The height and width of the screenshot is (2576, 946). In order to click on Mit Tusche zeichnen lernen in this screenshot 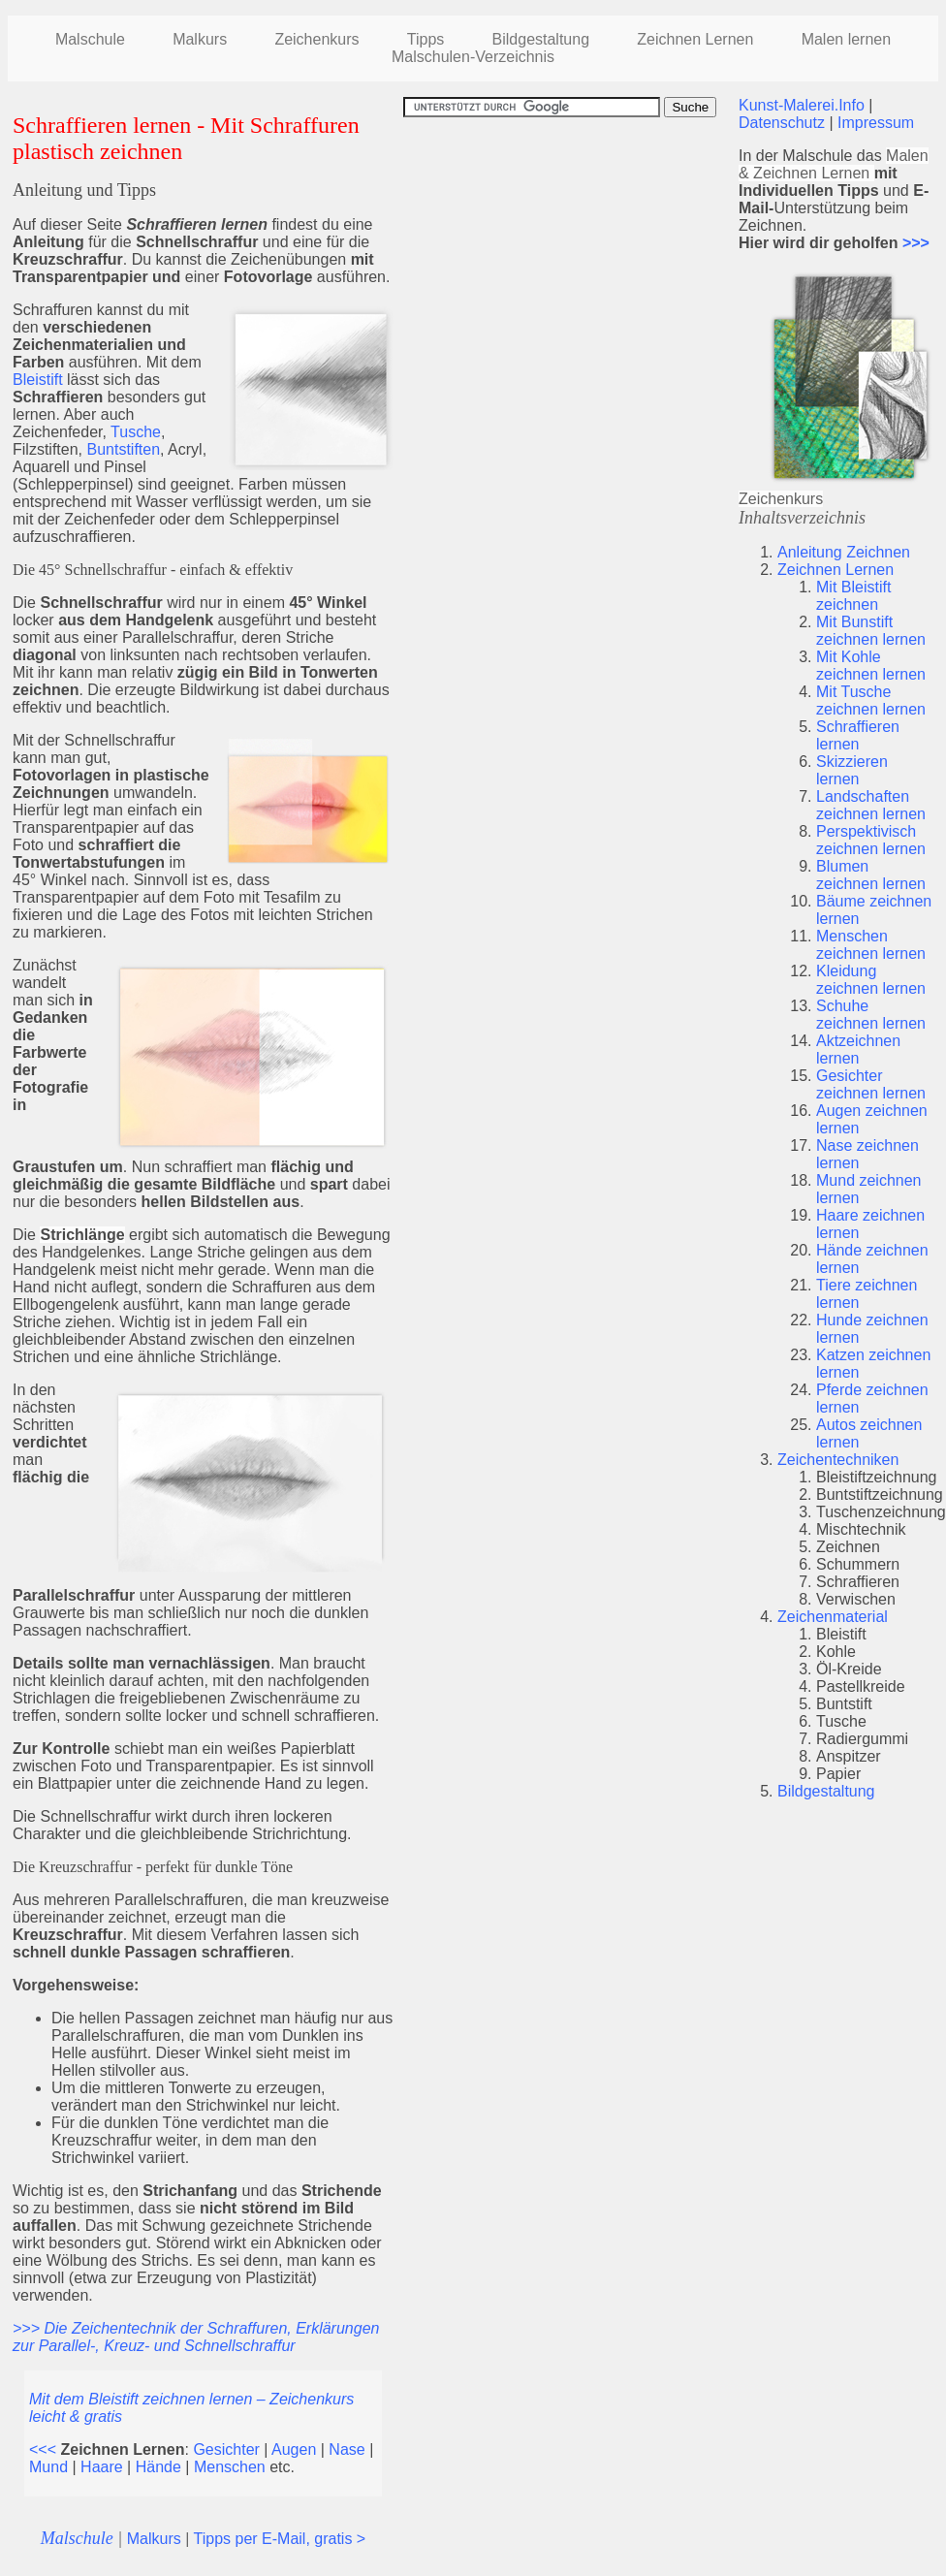, I will do `click(871, 700)`.